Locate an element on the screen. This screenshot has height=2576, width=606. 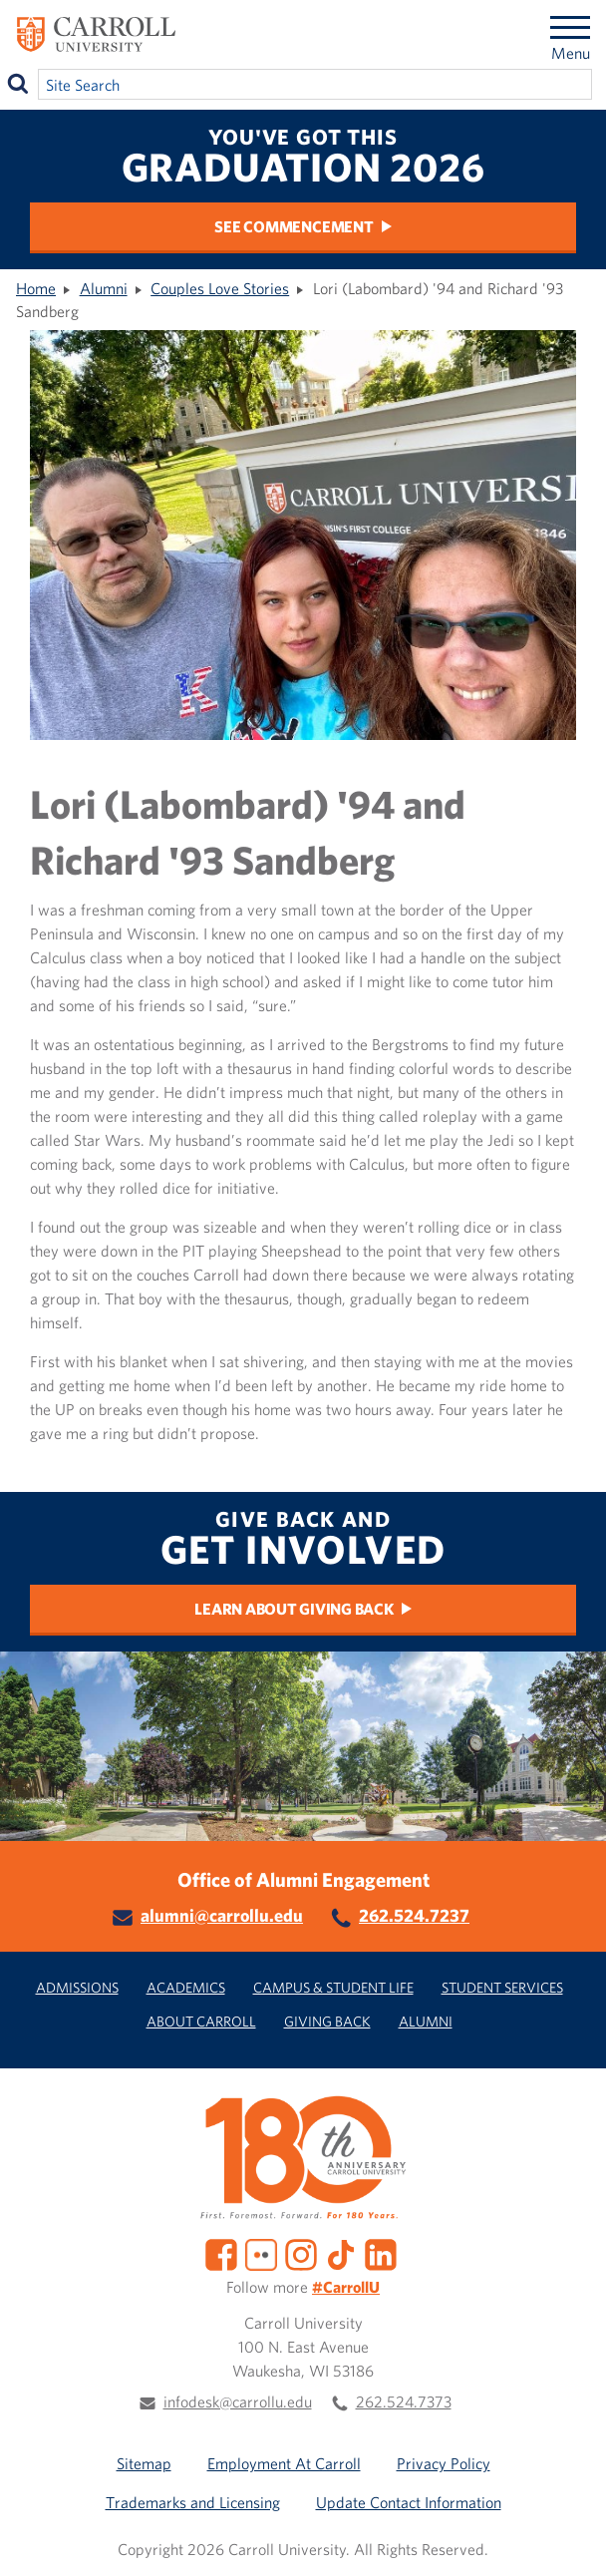
262.524.7373 is located at coordinates (404, 2401).